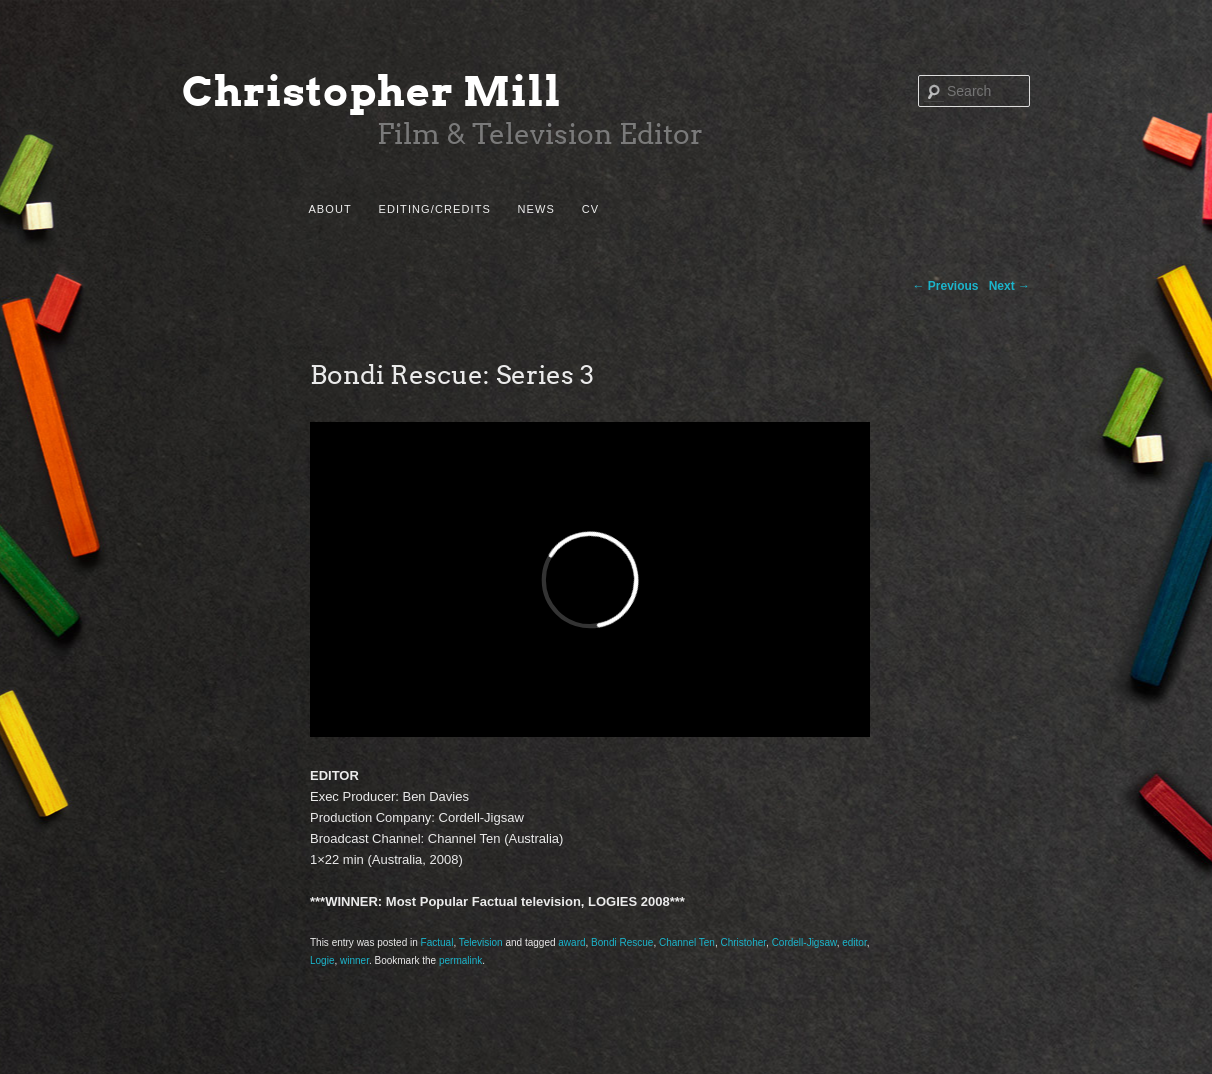 The image size is (1212, 1074). What do you see at coordinates (437, 942) in the screenshot?
I see `Factual` at bounding box center [437, 942].